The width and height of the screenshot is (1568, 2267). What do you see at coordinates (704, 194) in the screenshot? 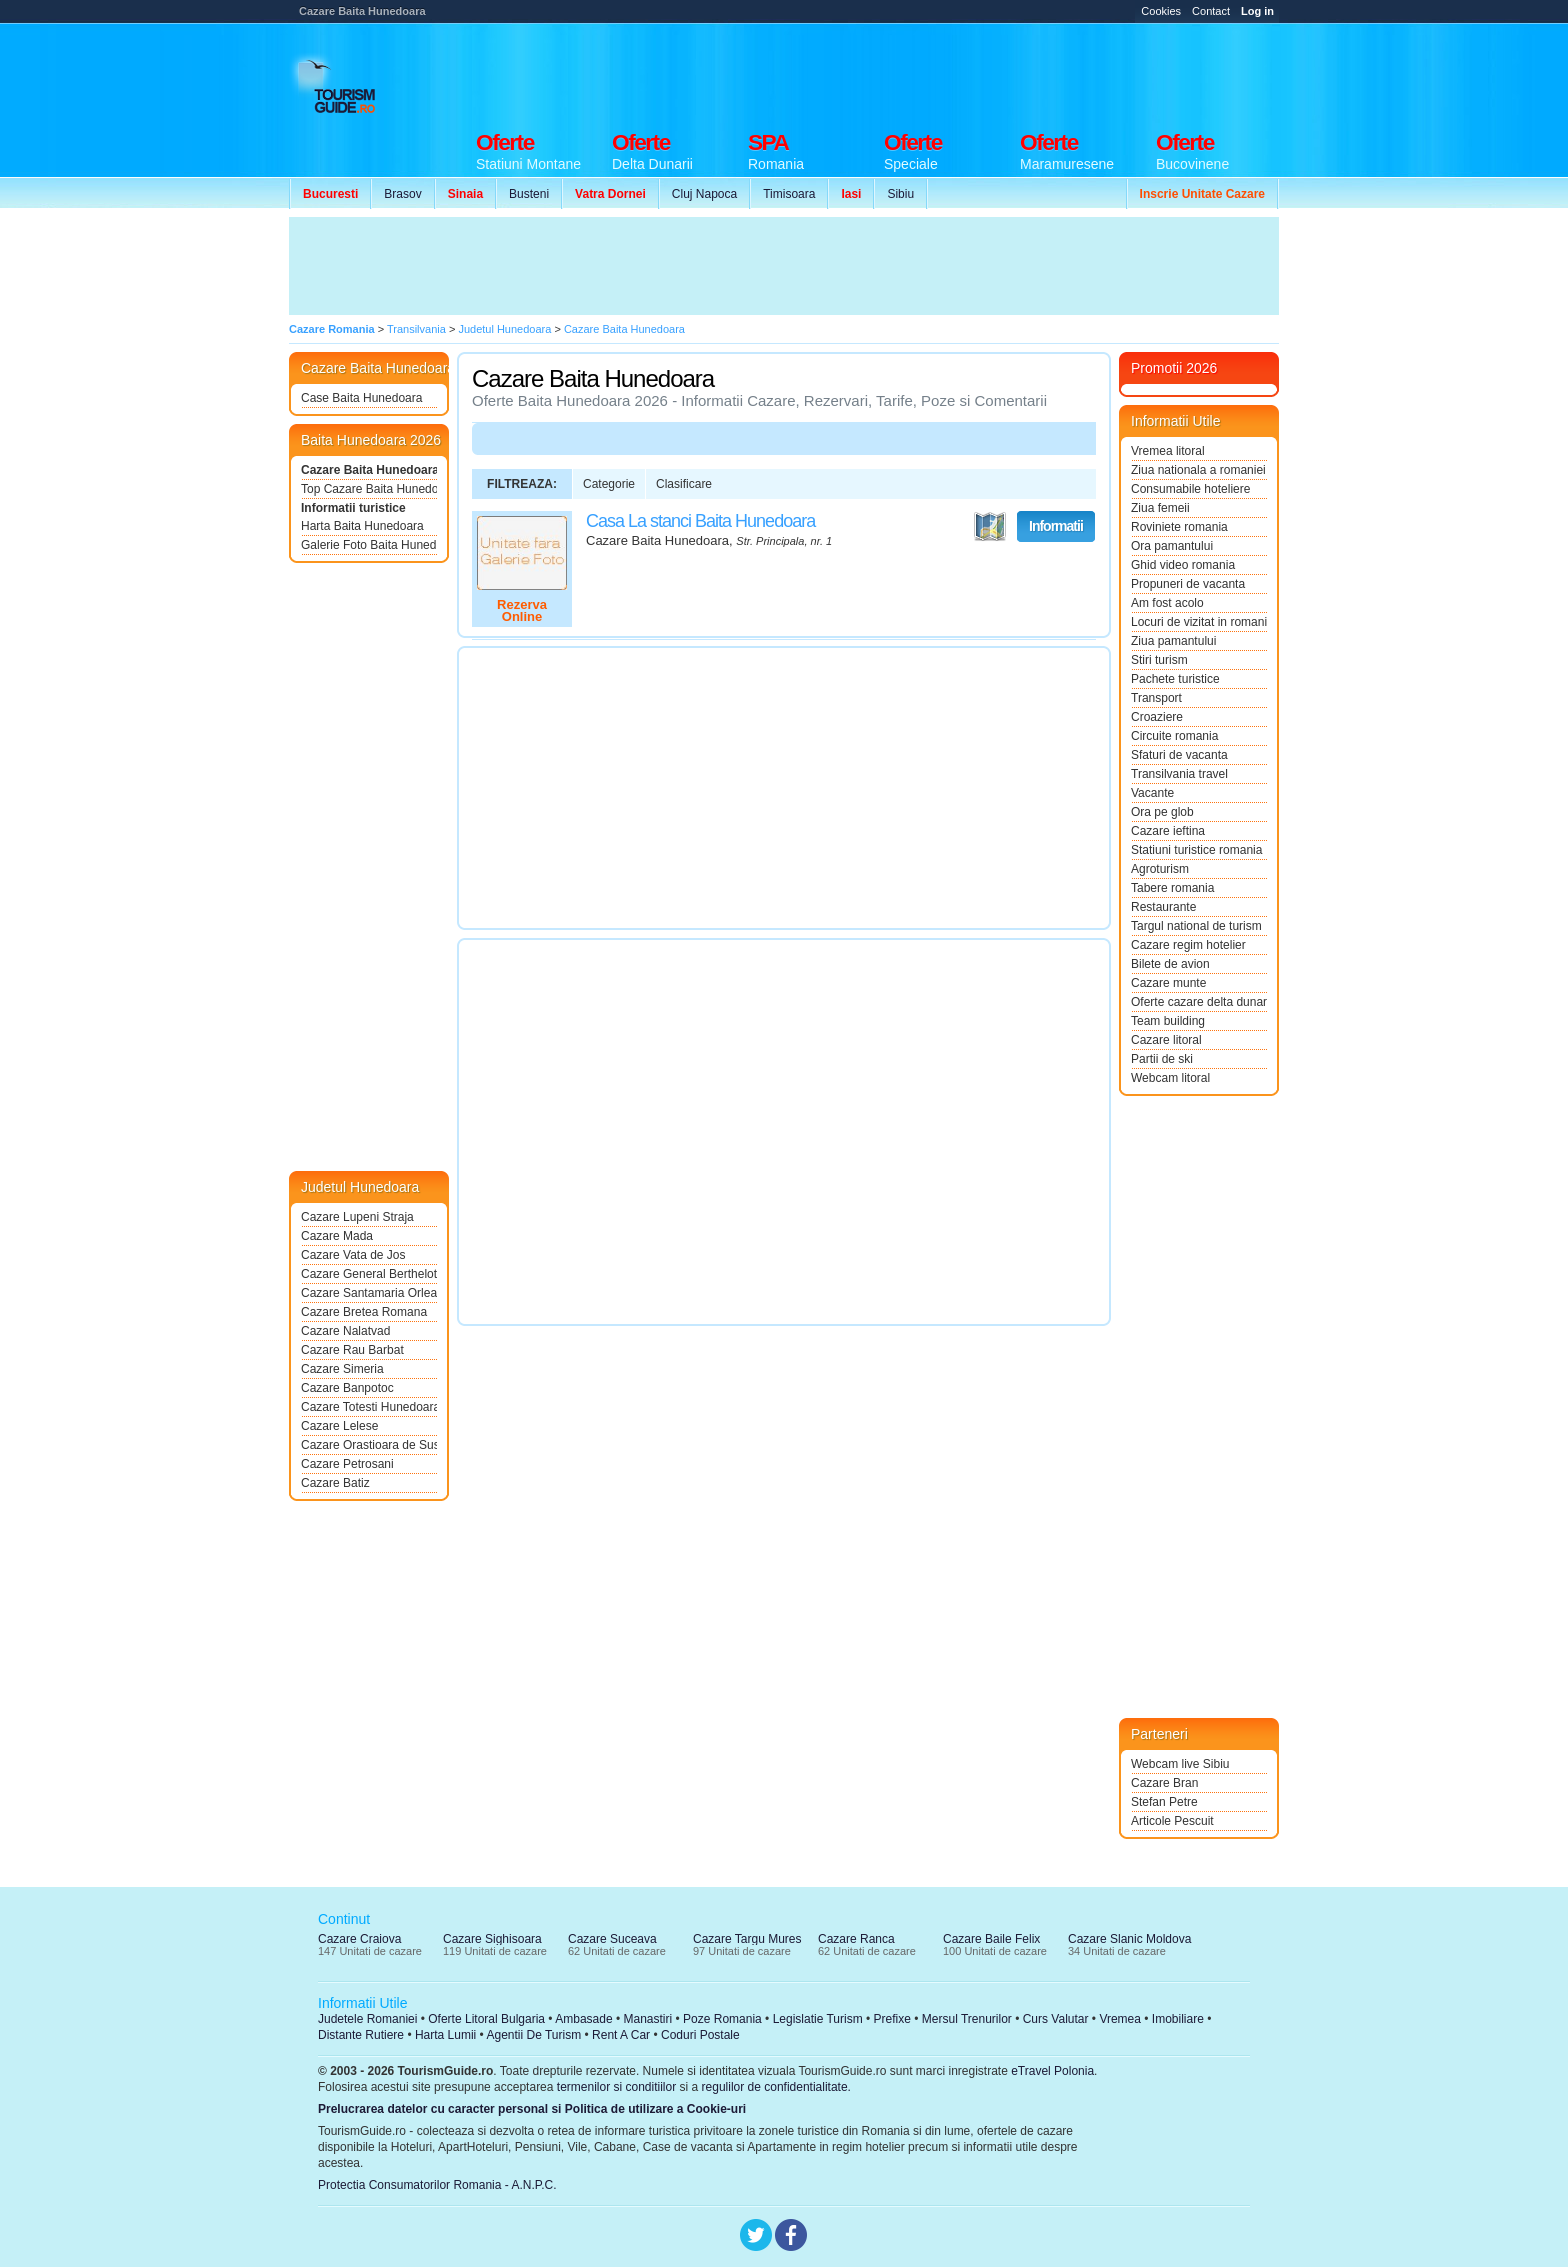
I see `Cluj Napoca` at bounding box center [704, 194].